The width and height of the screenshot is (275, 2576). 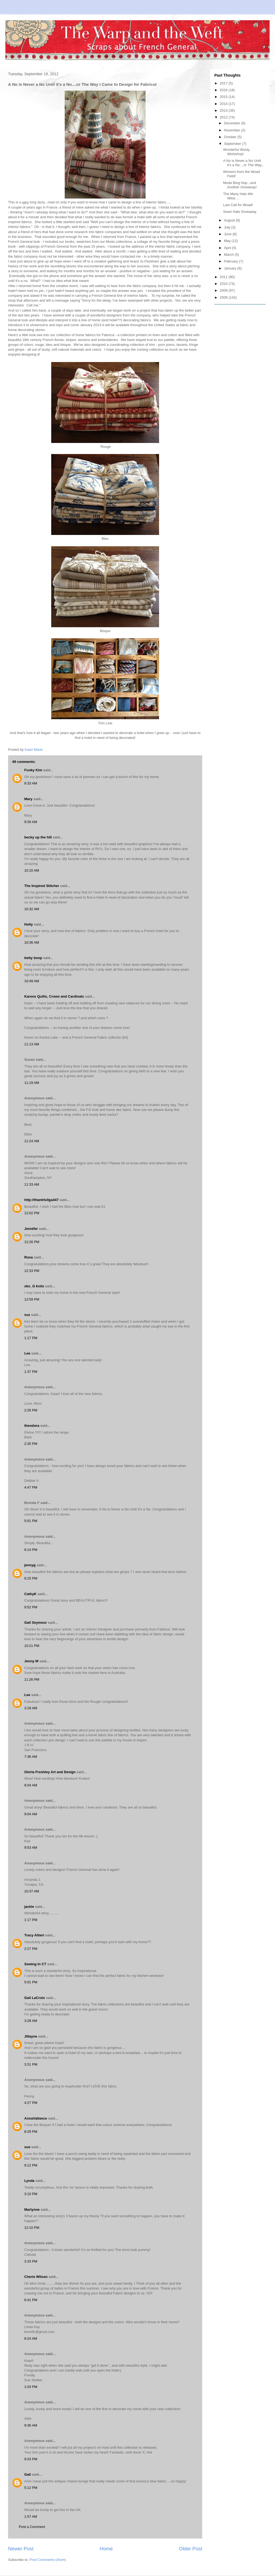 I want to click on Jenny M, so click(x=31, y=1661).